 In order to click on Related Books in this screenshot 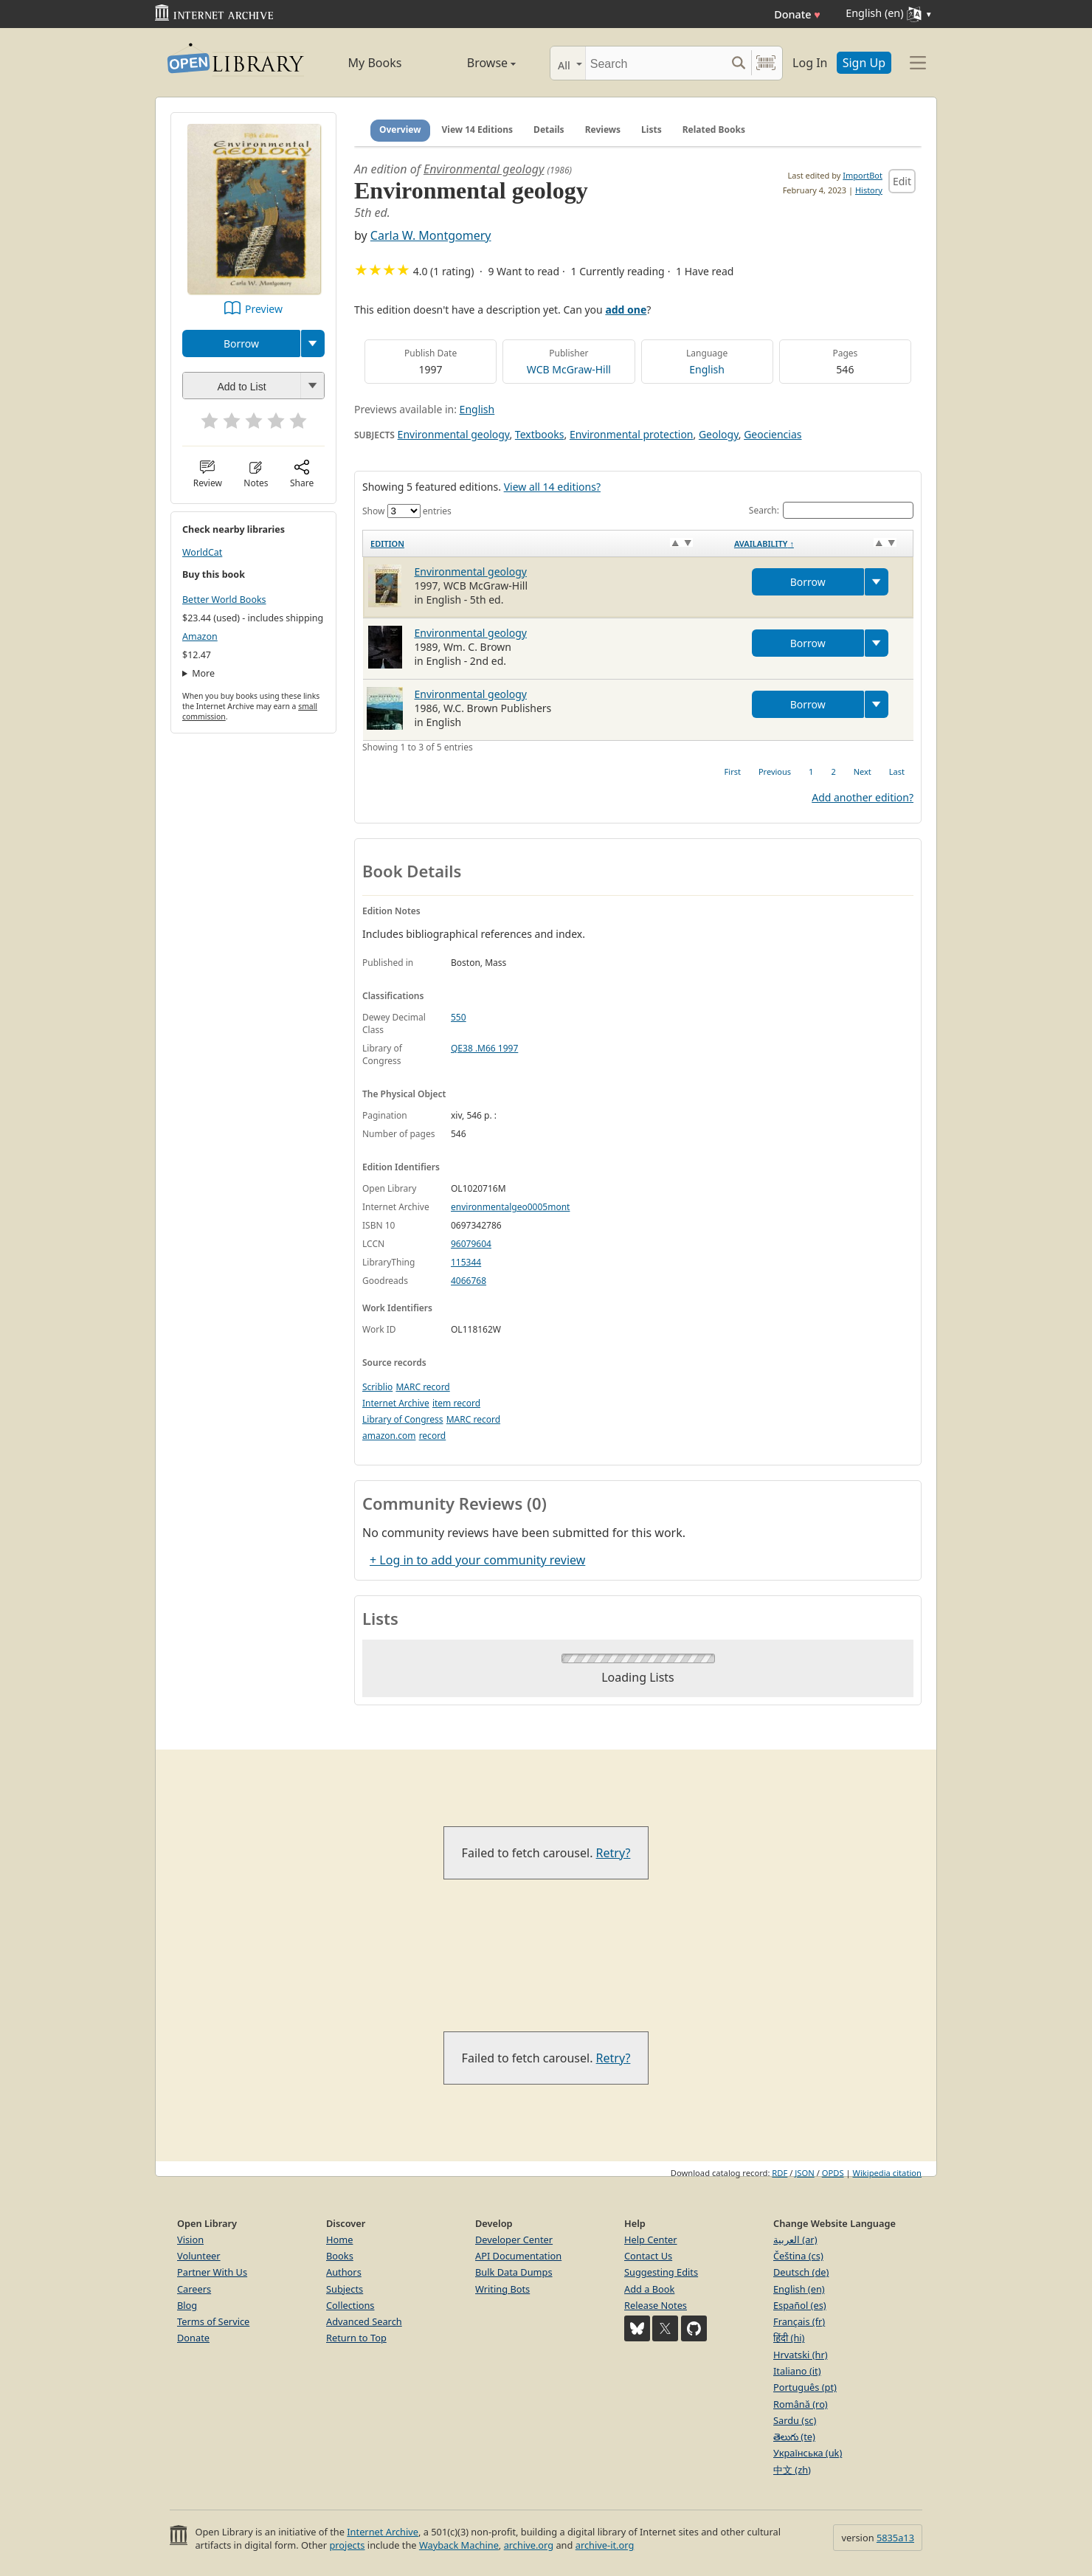, I will do `click(713, 129)`.